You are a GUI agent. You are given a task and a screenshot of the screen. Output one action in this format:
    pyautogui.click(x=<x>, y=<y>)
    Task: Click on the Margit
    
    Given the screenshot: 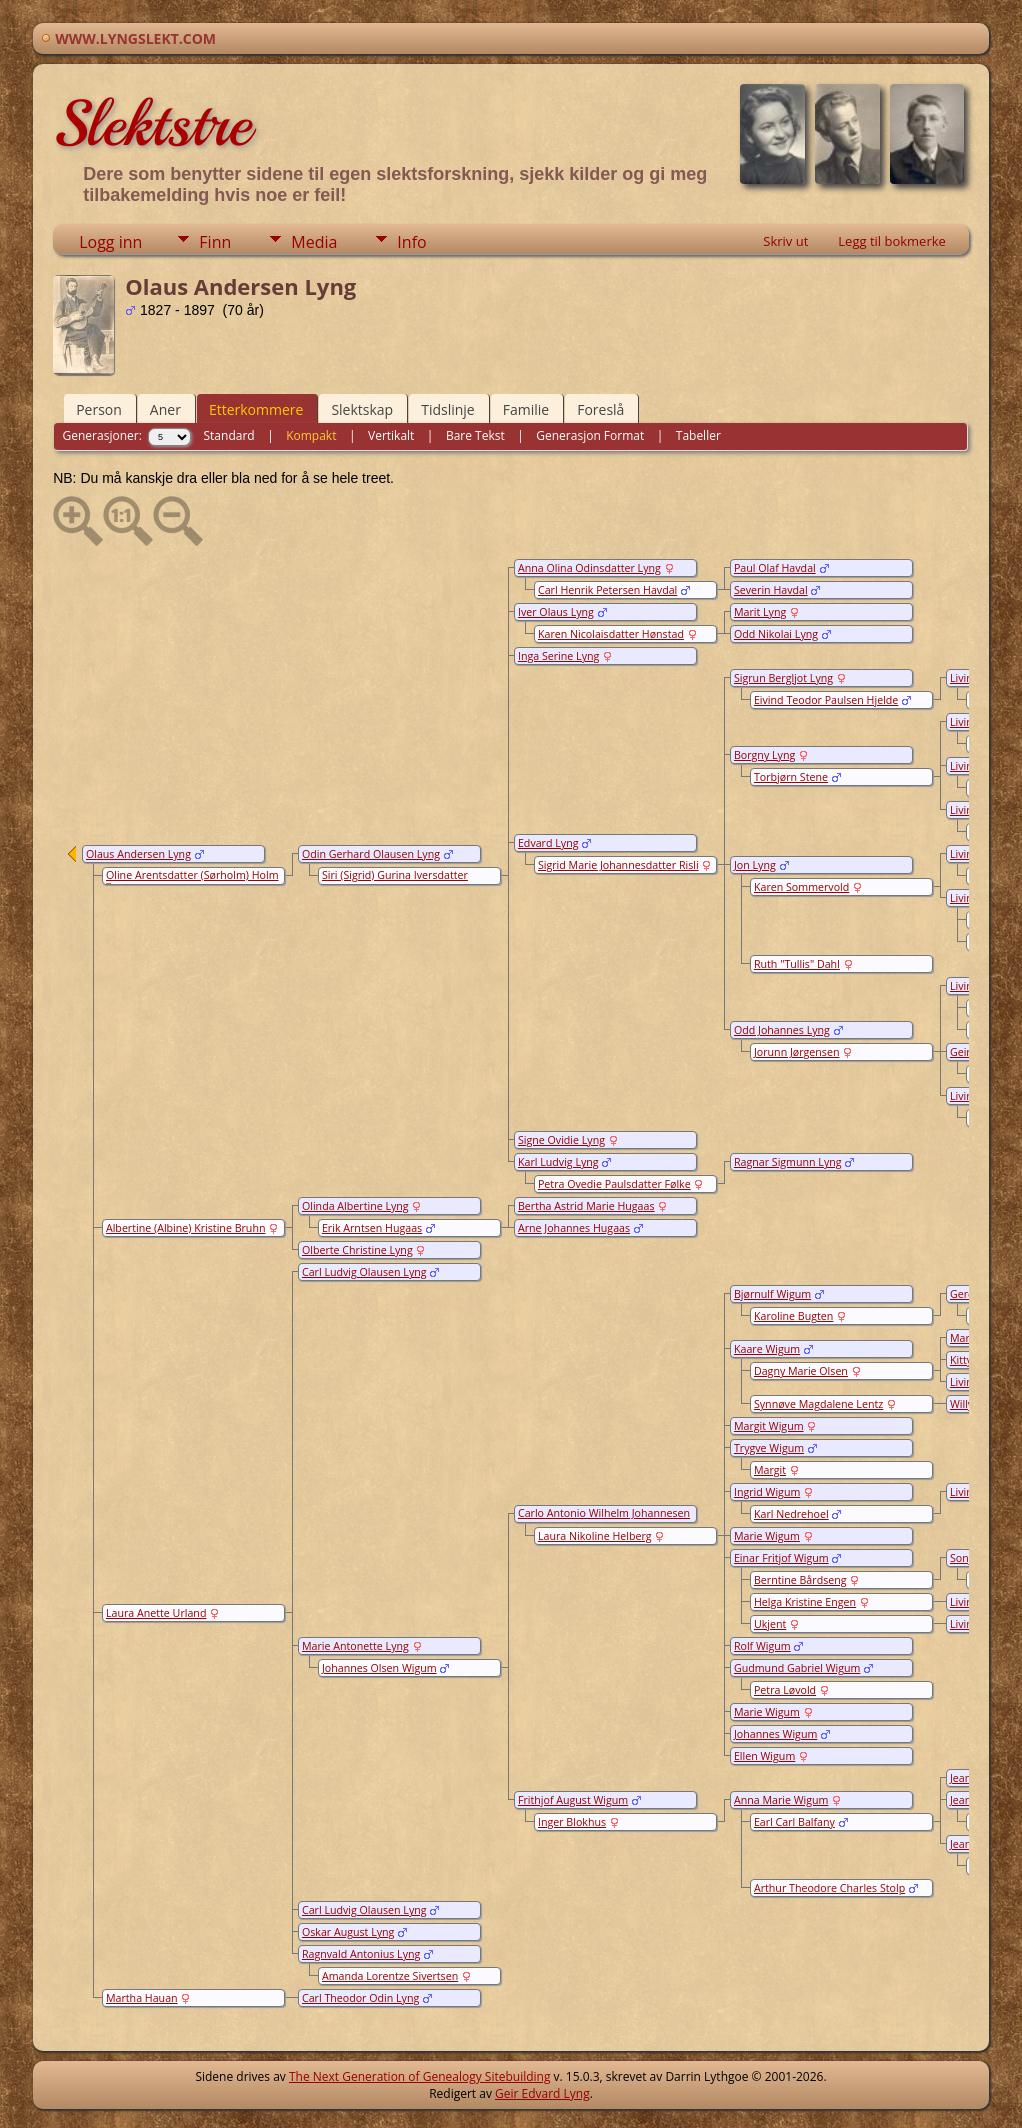 What is the action you would take?
    pyautogui.click(x=770, y=1470)
    